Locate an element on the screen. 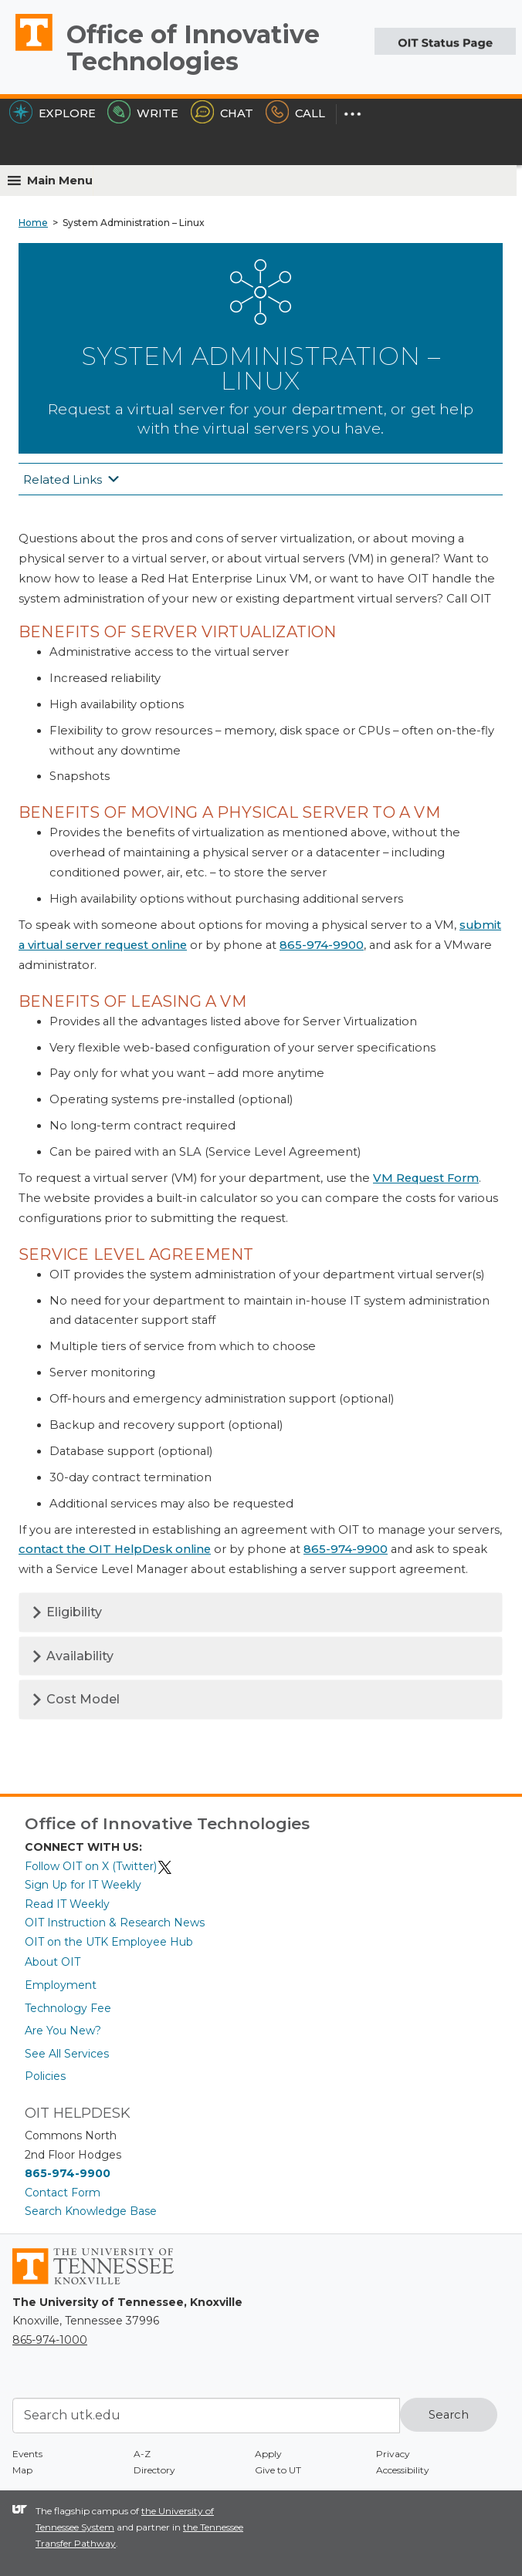 The image size is (522, 2576). Directory is located at coordinates (154, 2470).